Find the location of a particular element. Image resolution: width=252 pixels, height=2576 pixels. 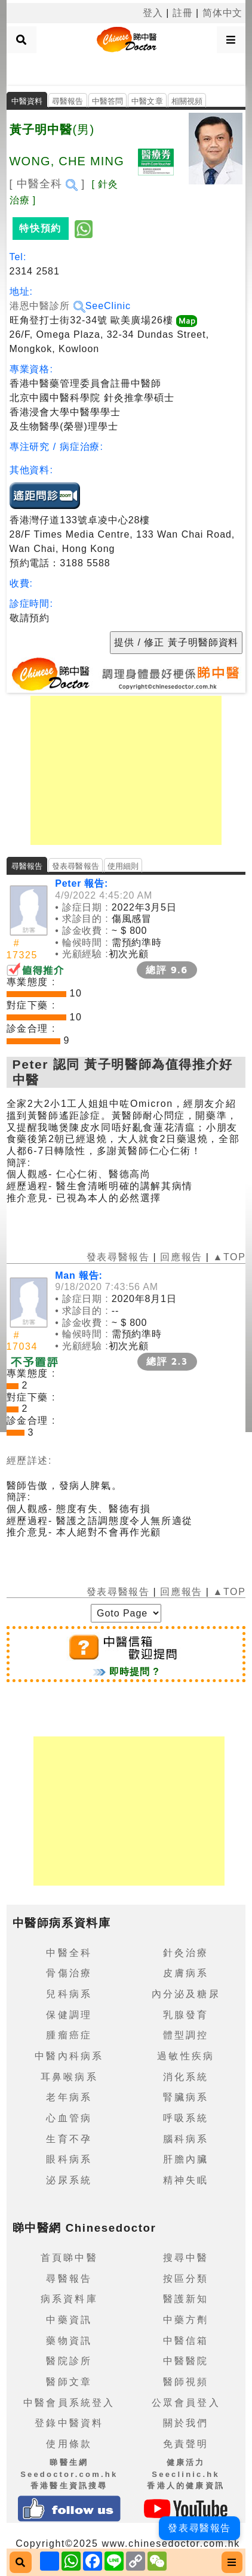

首頁睇中醫 is located at coordinates (69, 2258).